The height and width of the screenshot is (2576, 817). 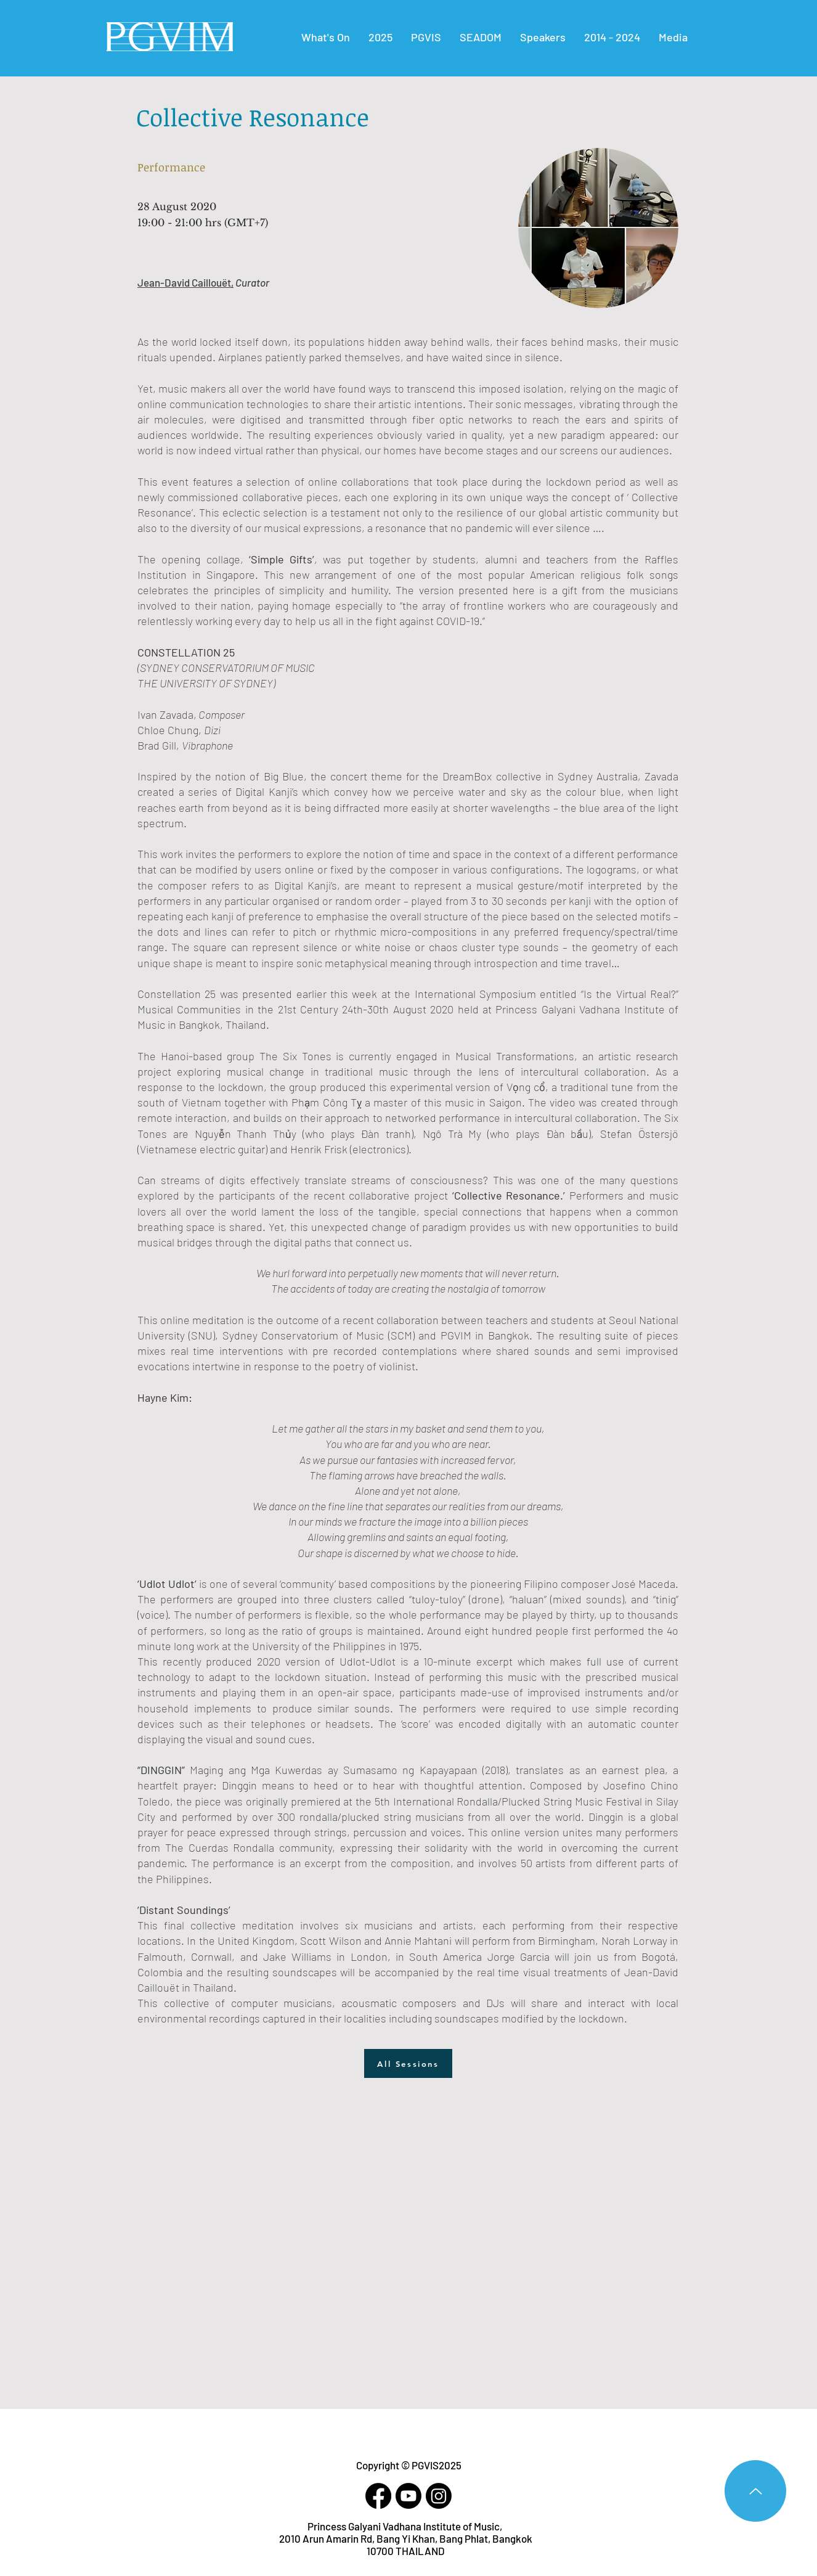 I want to click on [Facebook], so click(x=378, y=2496).